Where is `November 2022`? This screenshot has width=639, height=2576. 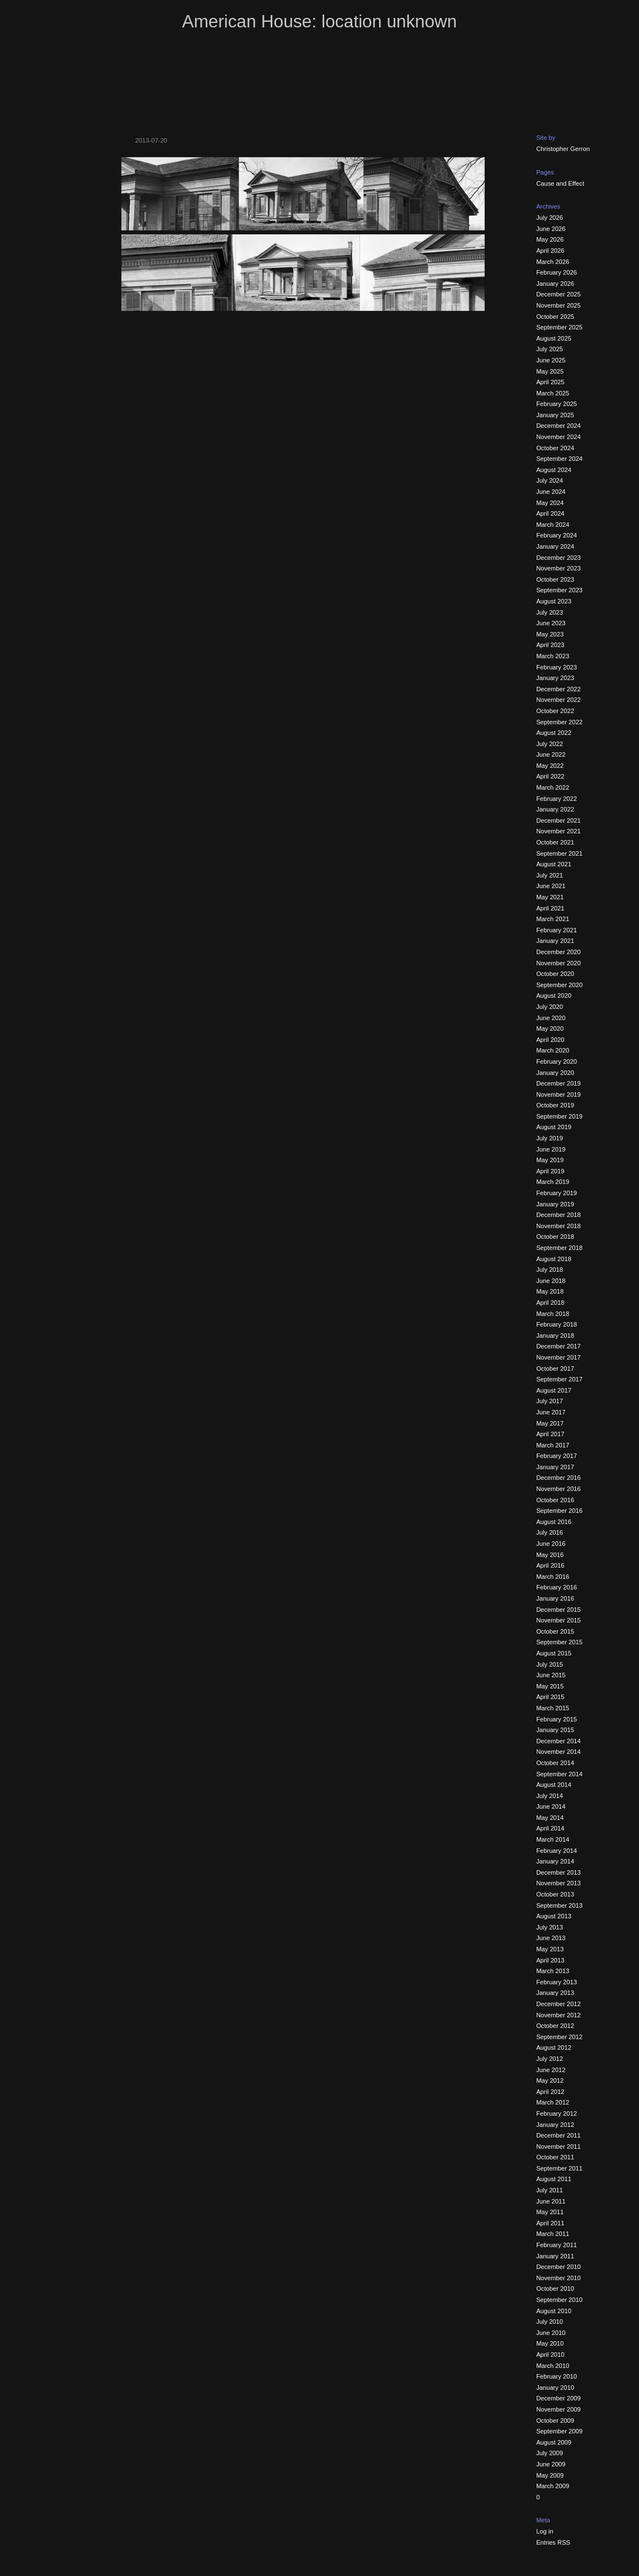 November 2022 is located at coordinates (558, 699).